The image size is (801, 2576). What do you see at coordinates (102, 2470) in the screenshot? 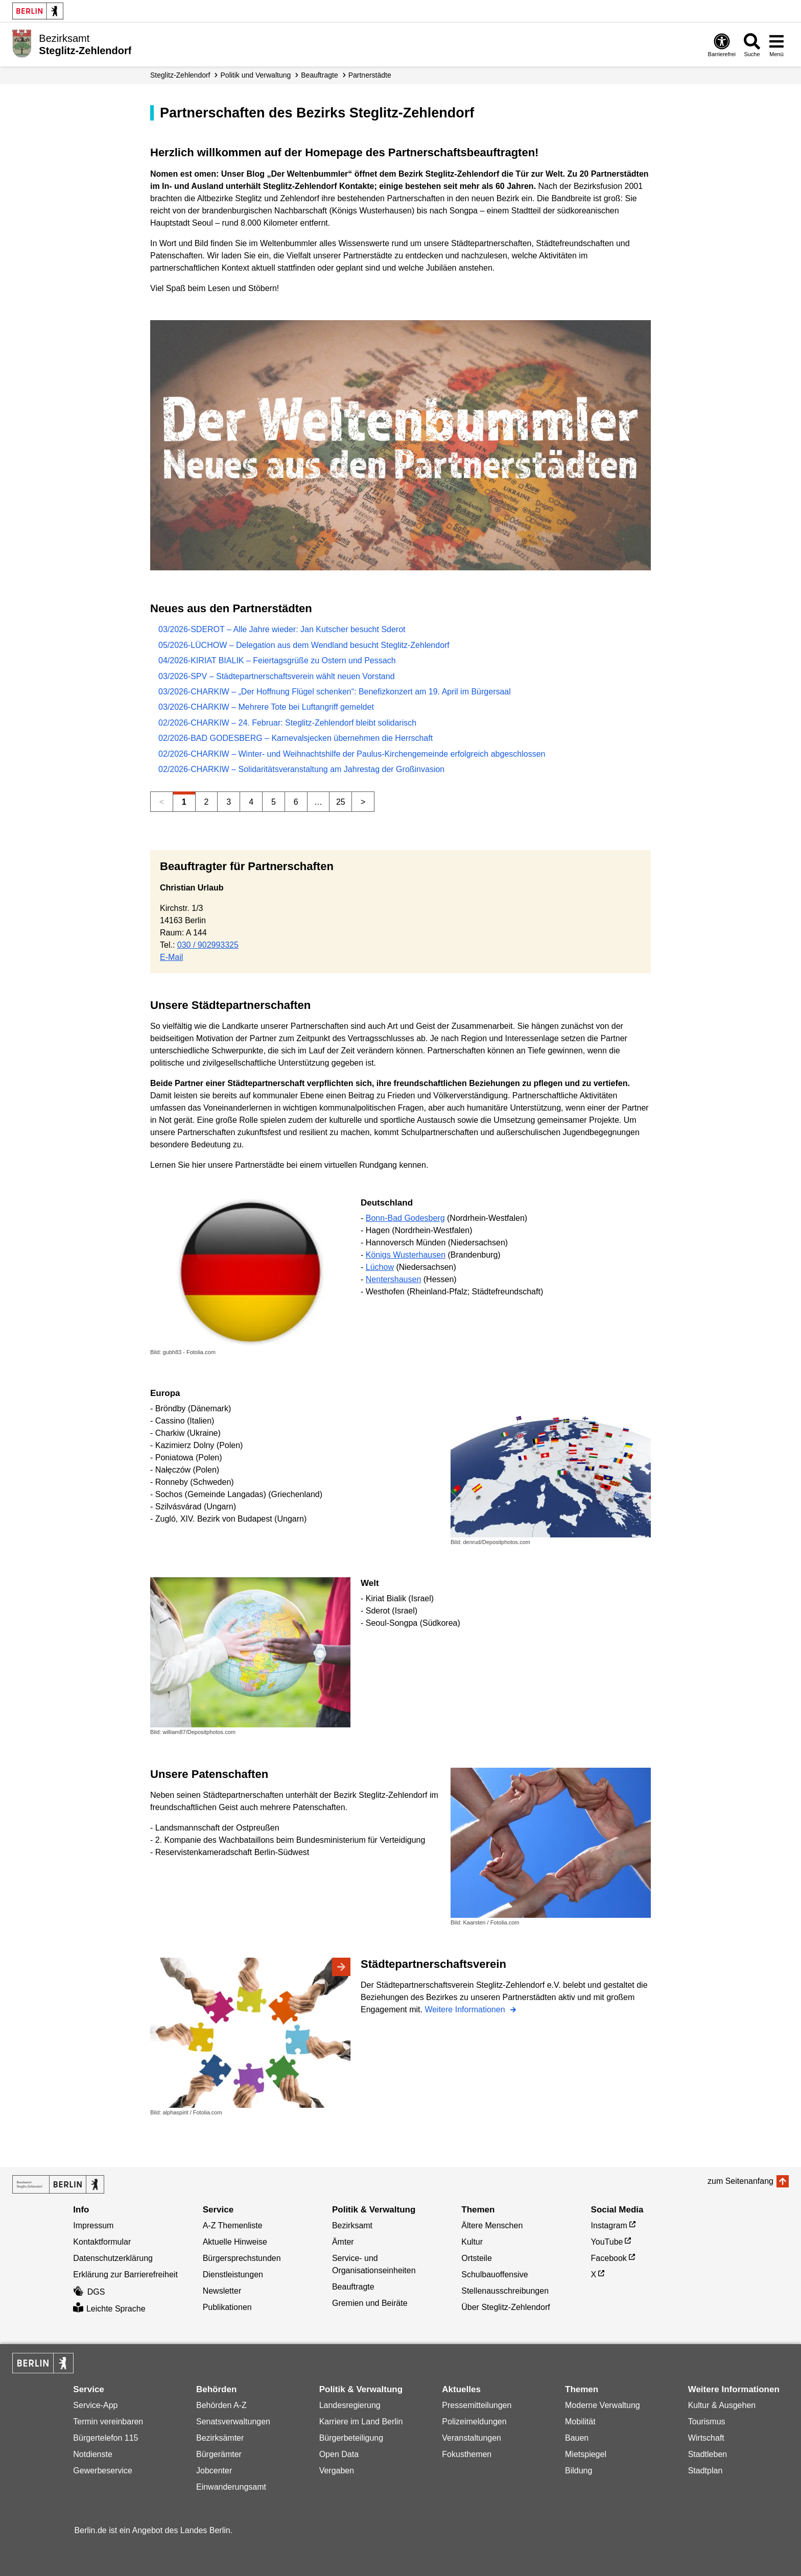
I see `Gewerbeservice` at bounding box center [102, 2470].